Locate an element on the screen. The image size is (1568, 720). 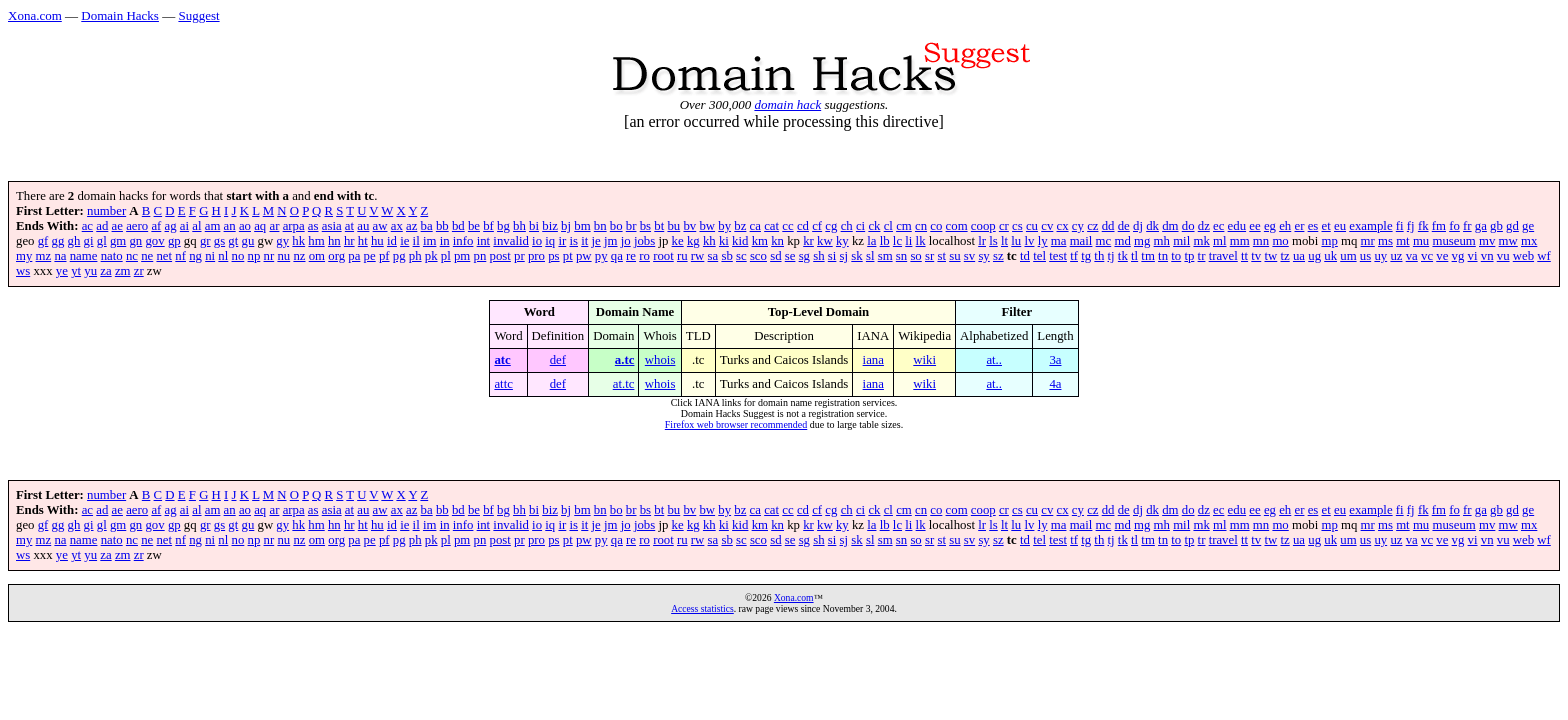
cx is located at coordinates (1063, 226).